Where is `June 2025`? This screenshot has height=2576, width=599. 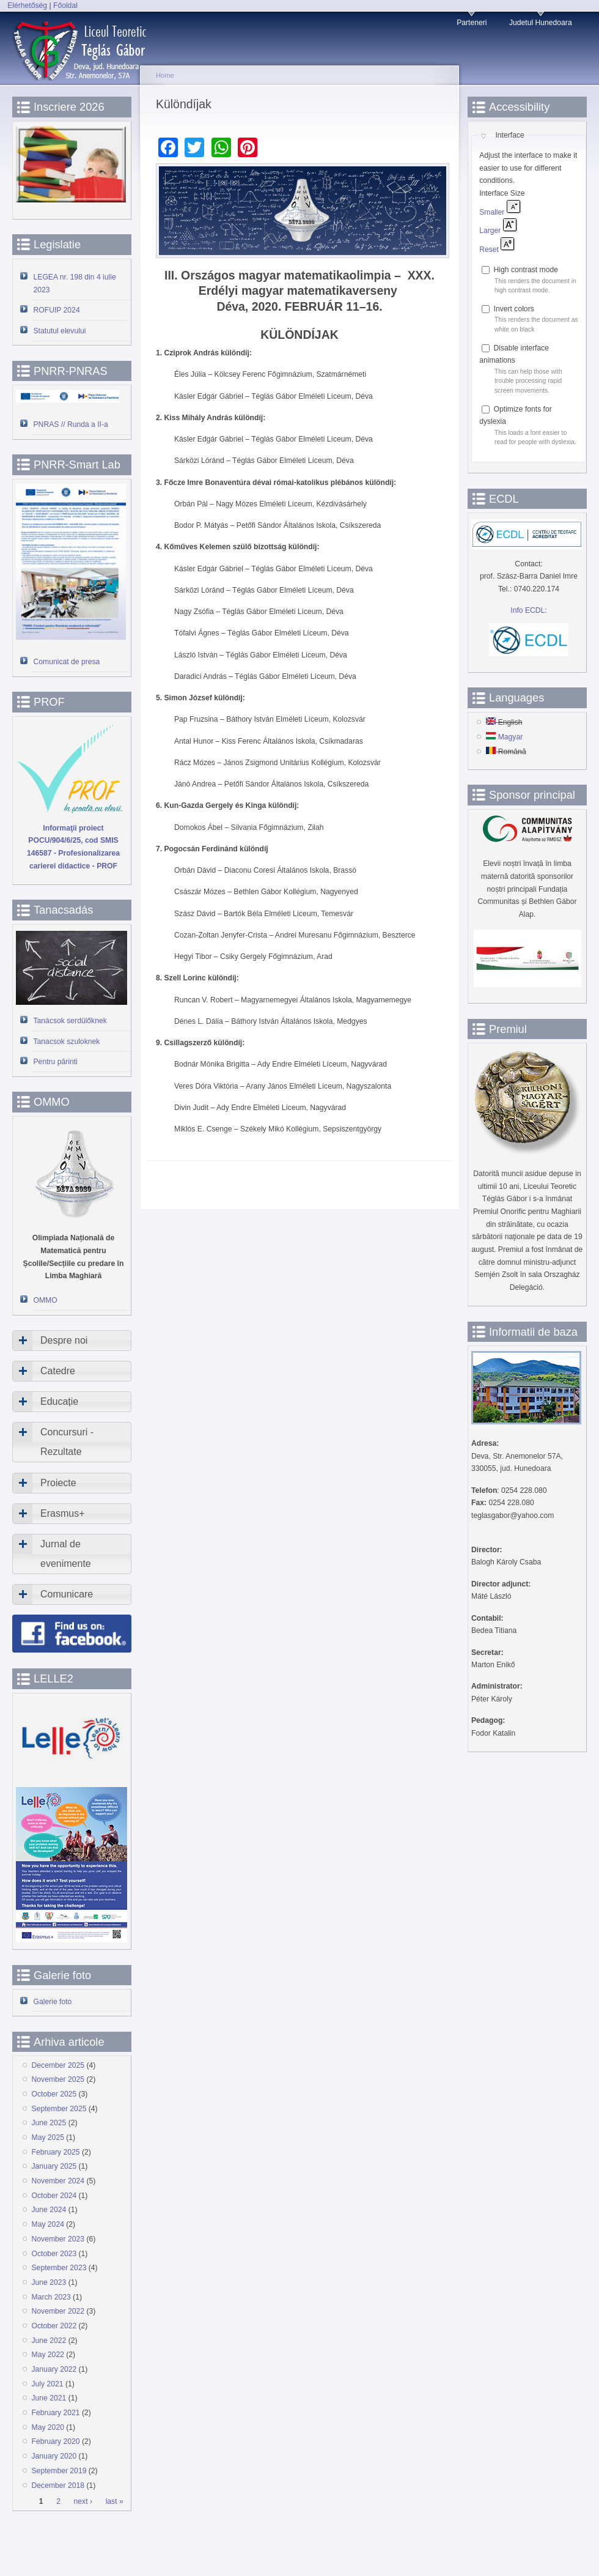
June 2025 is located at coordinates (49, 2123).